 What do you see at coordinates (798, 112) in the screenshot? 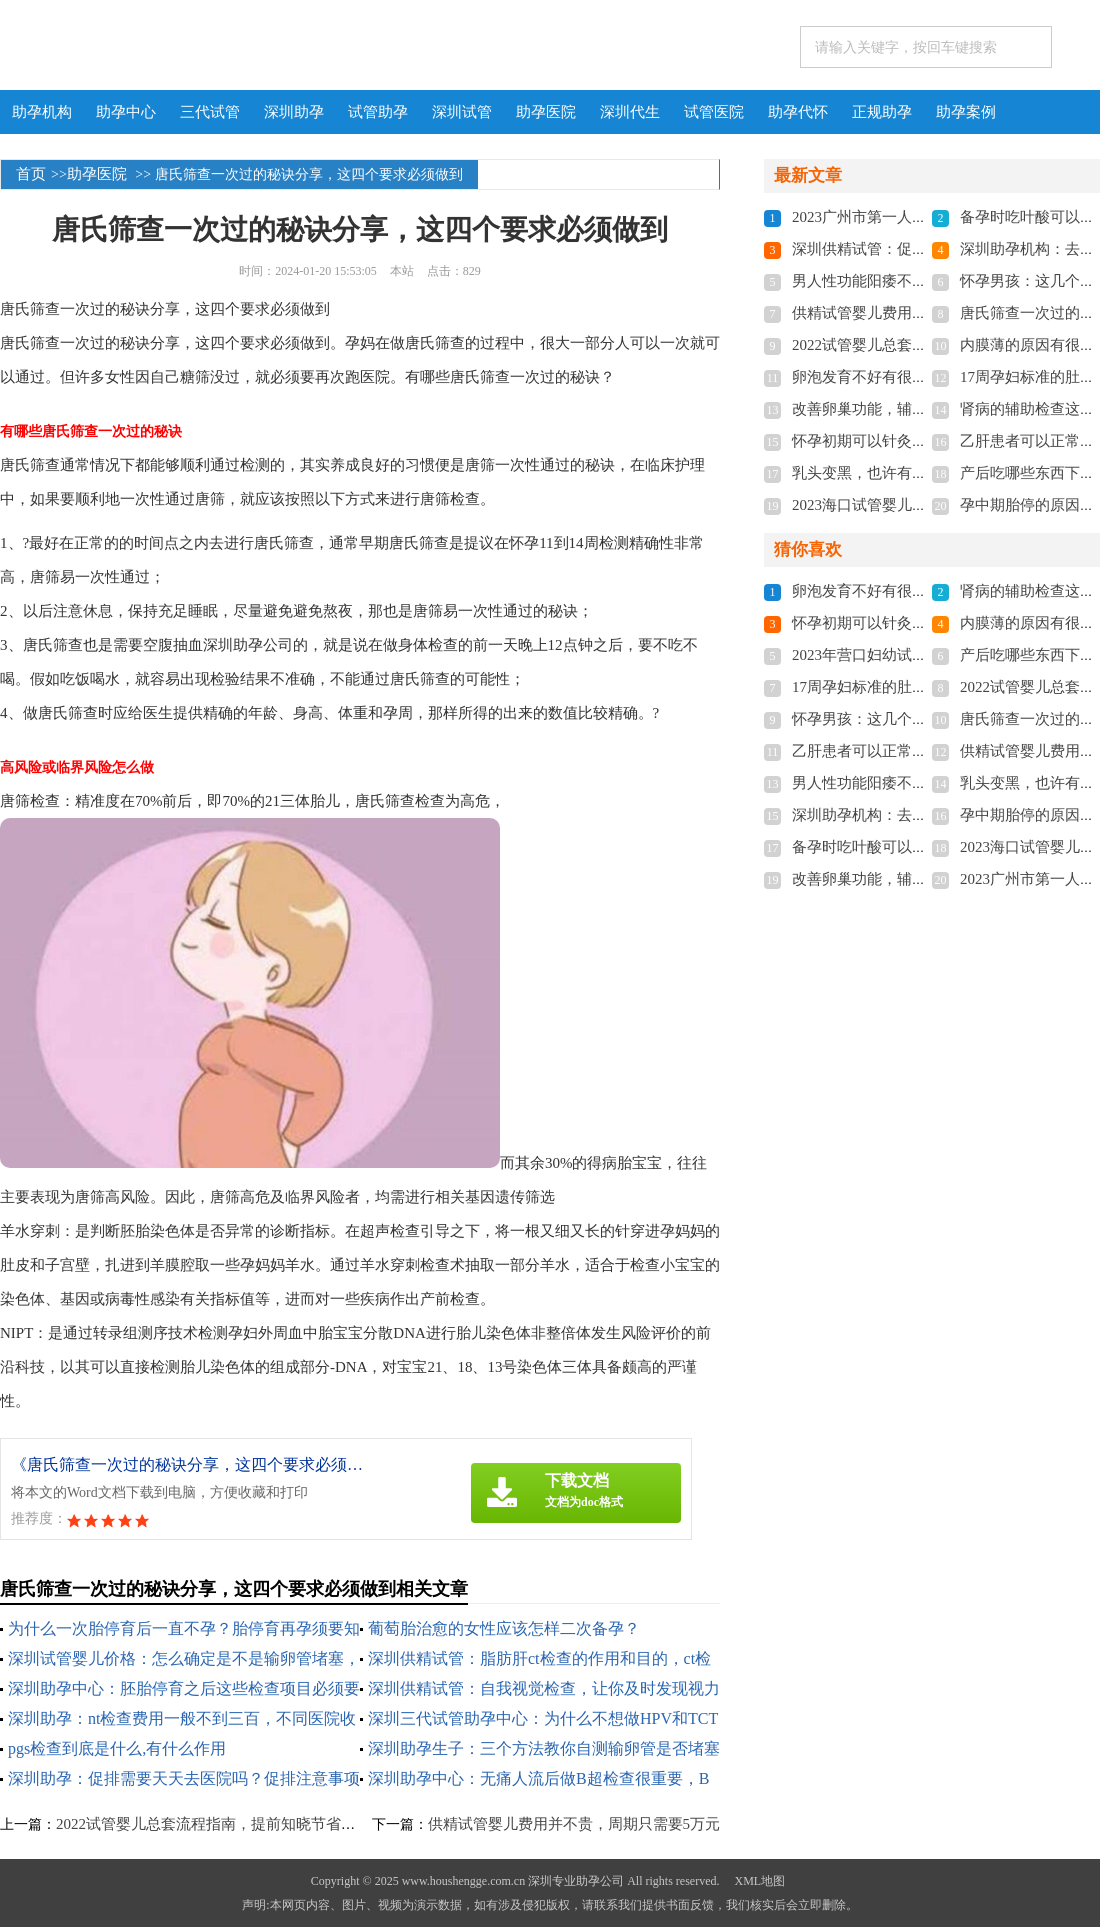
I see `助孕代怀` at bounding box center [798, 112].